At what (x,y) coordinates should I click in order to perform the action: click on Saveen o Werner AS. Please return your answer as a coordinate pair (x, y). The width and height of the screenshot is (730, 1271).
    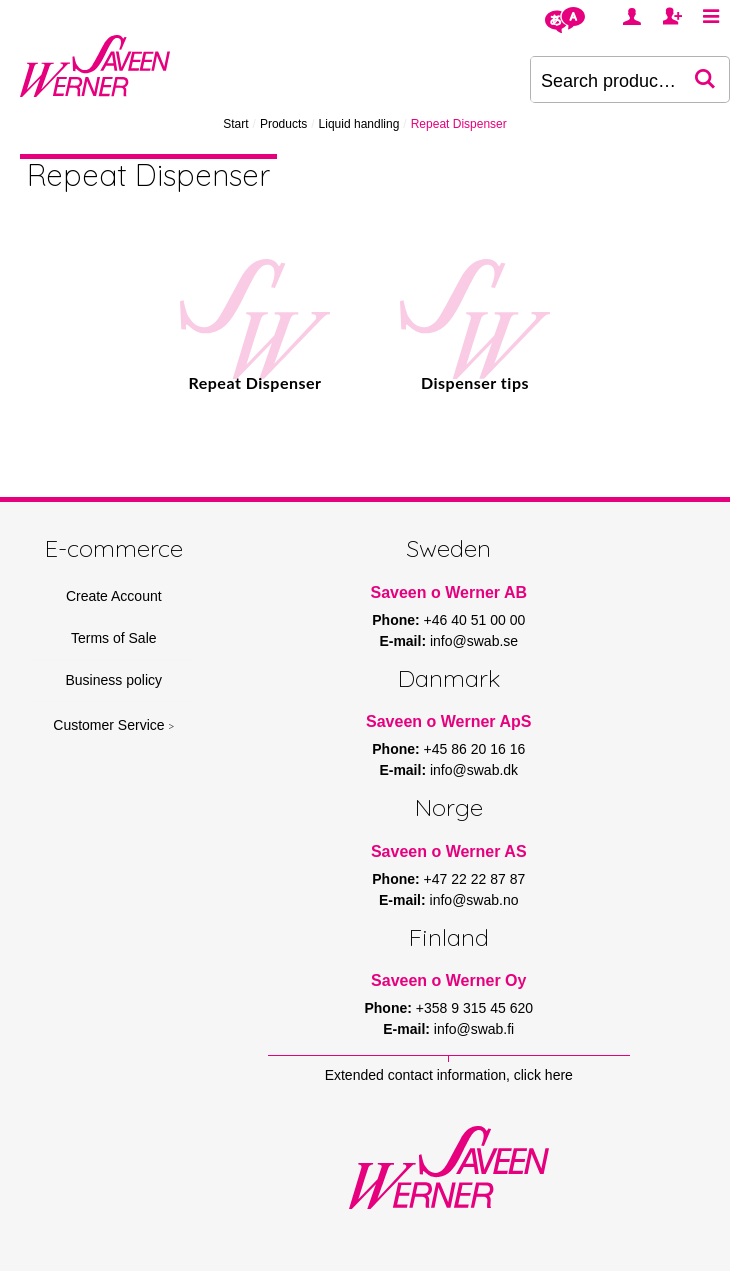
    Looking at the image, I should click on (449, 851).